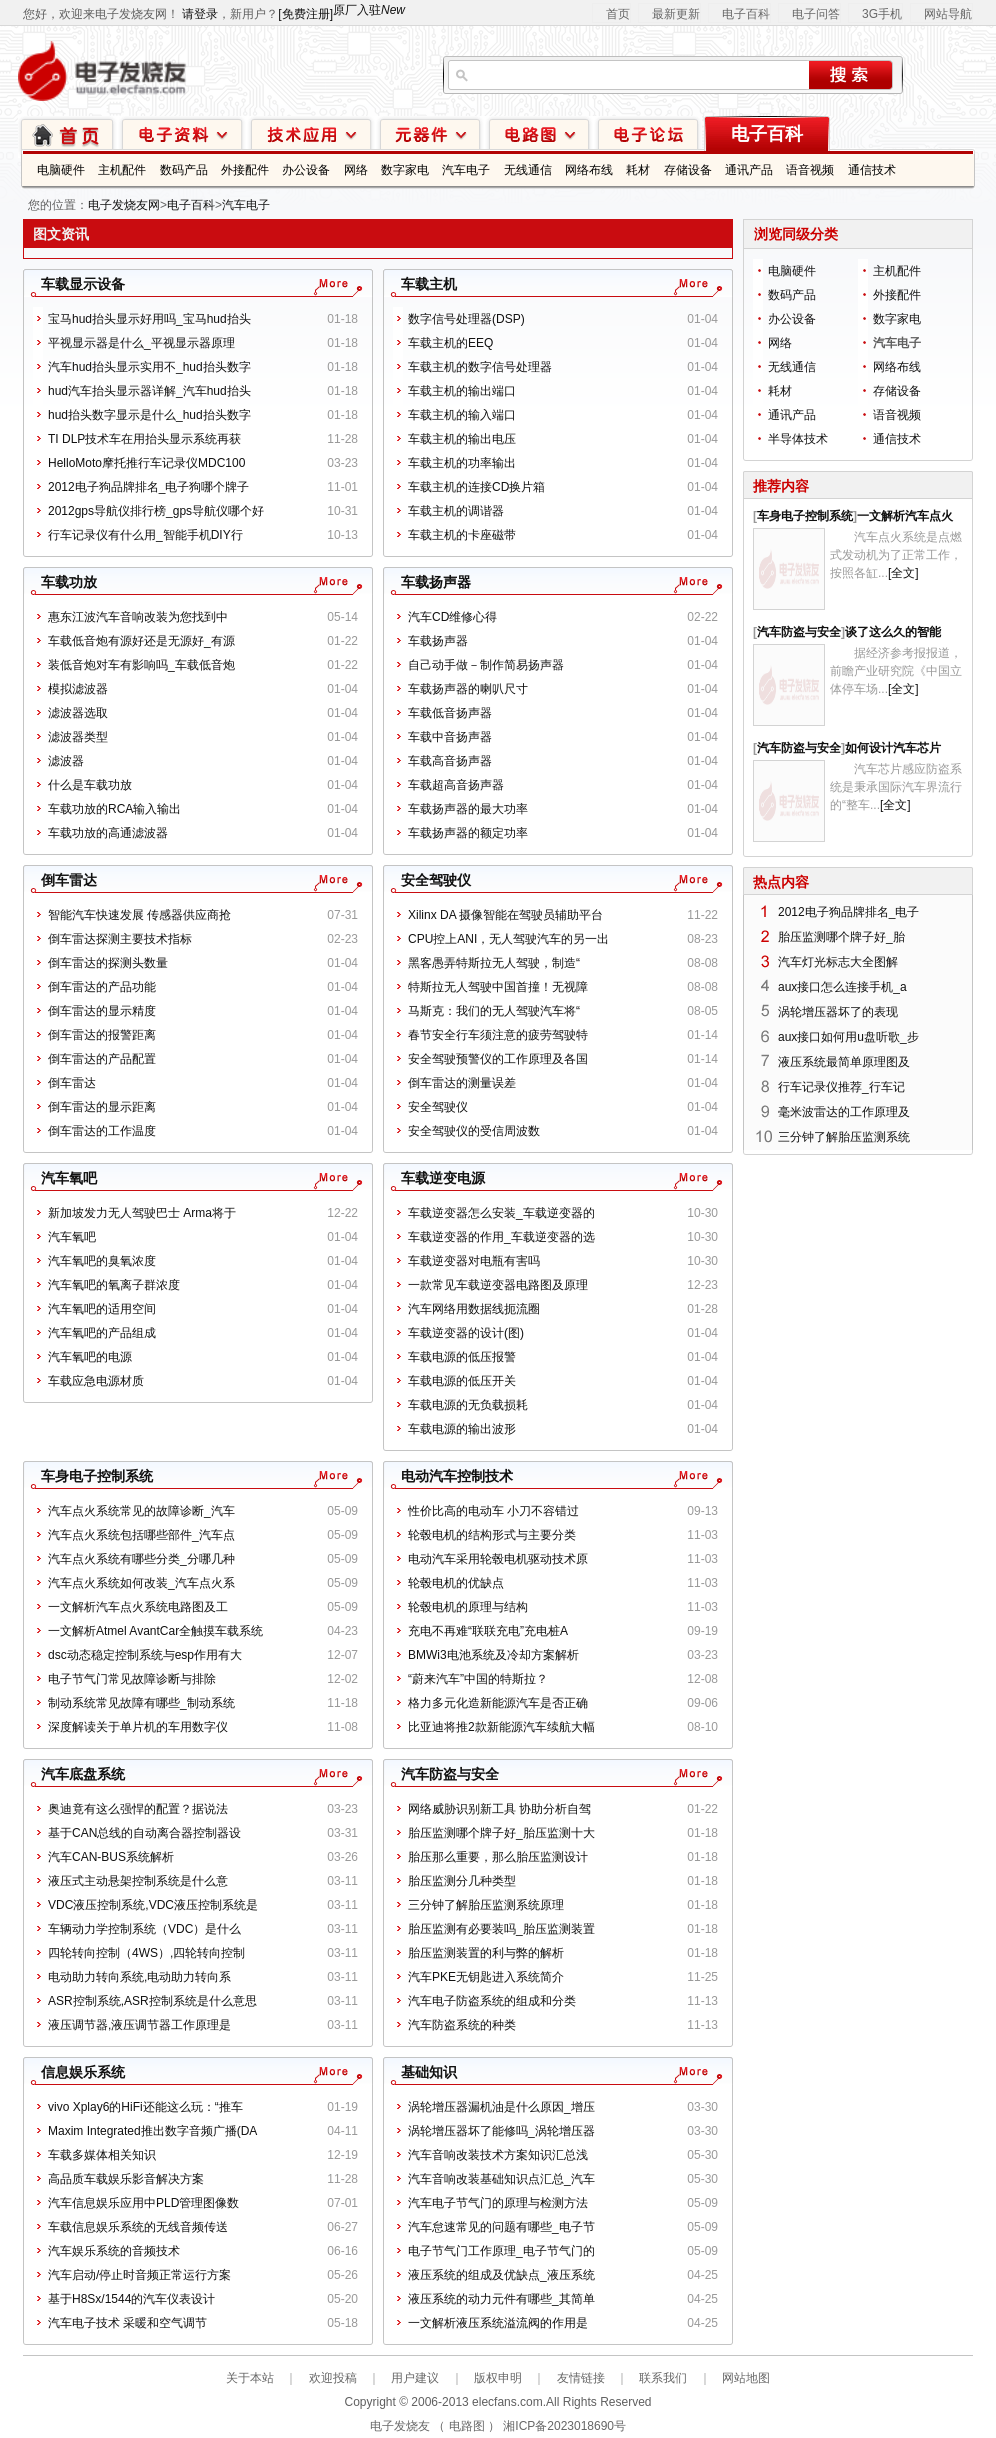  I want to click on 滤波器类型, so click(78, 737).